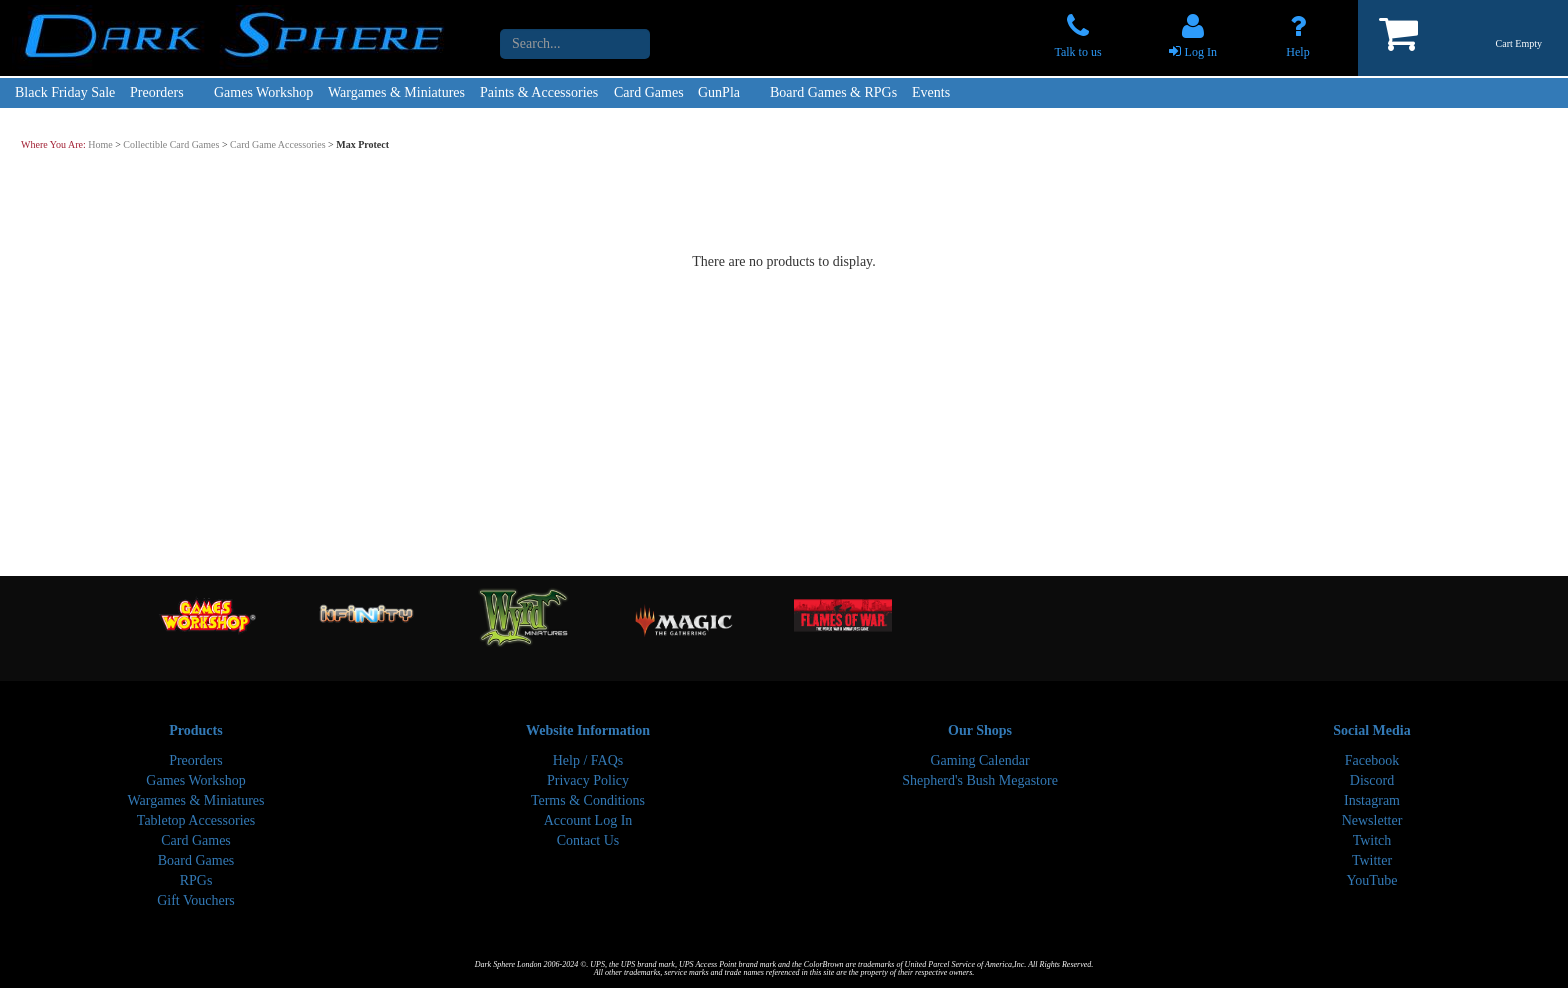 This screenshot has height=988, width=1568. Describe the element at coordinates (588, 820) in the screenshot. I see `Account Log In` at that location.